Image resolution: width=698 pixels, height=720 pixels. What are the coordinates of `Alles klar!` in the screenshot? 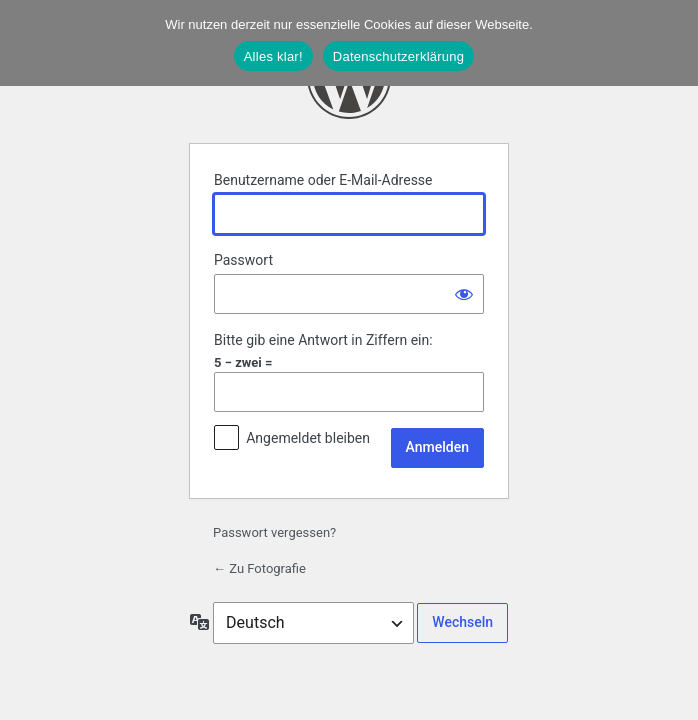 It's located at (273, 56).